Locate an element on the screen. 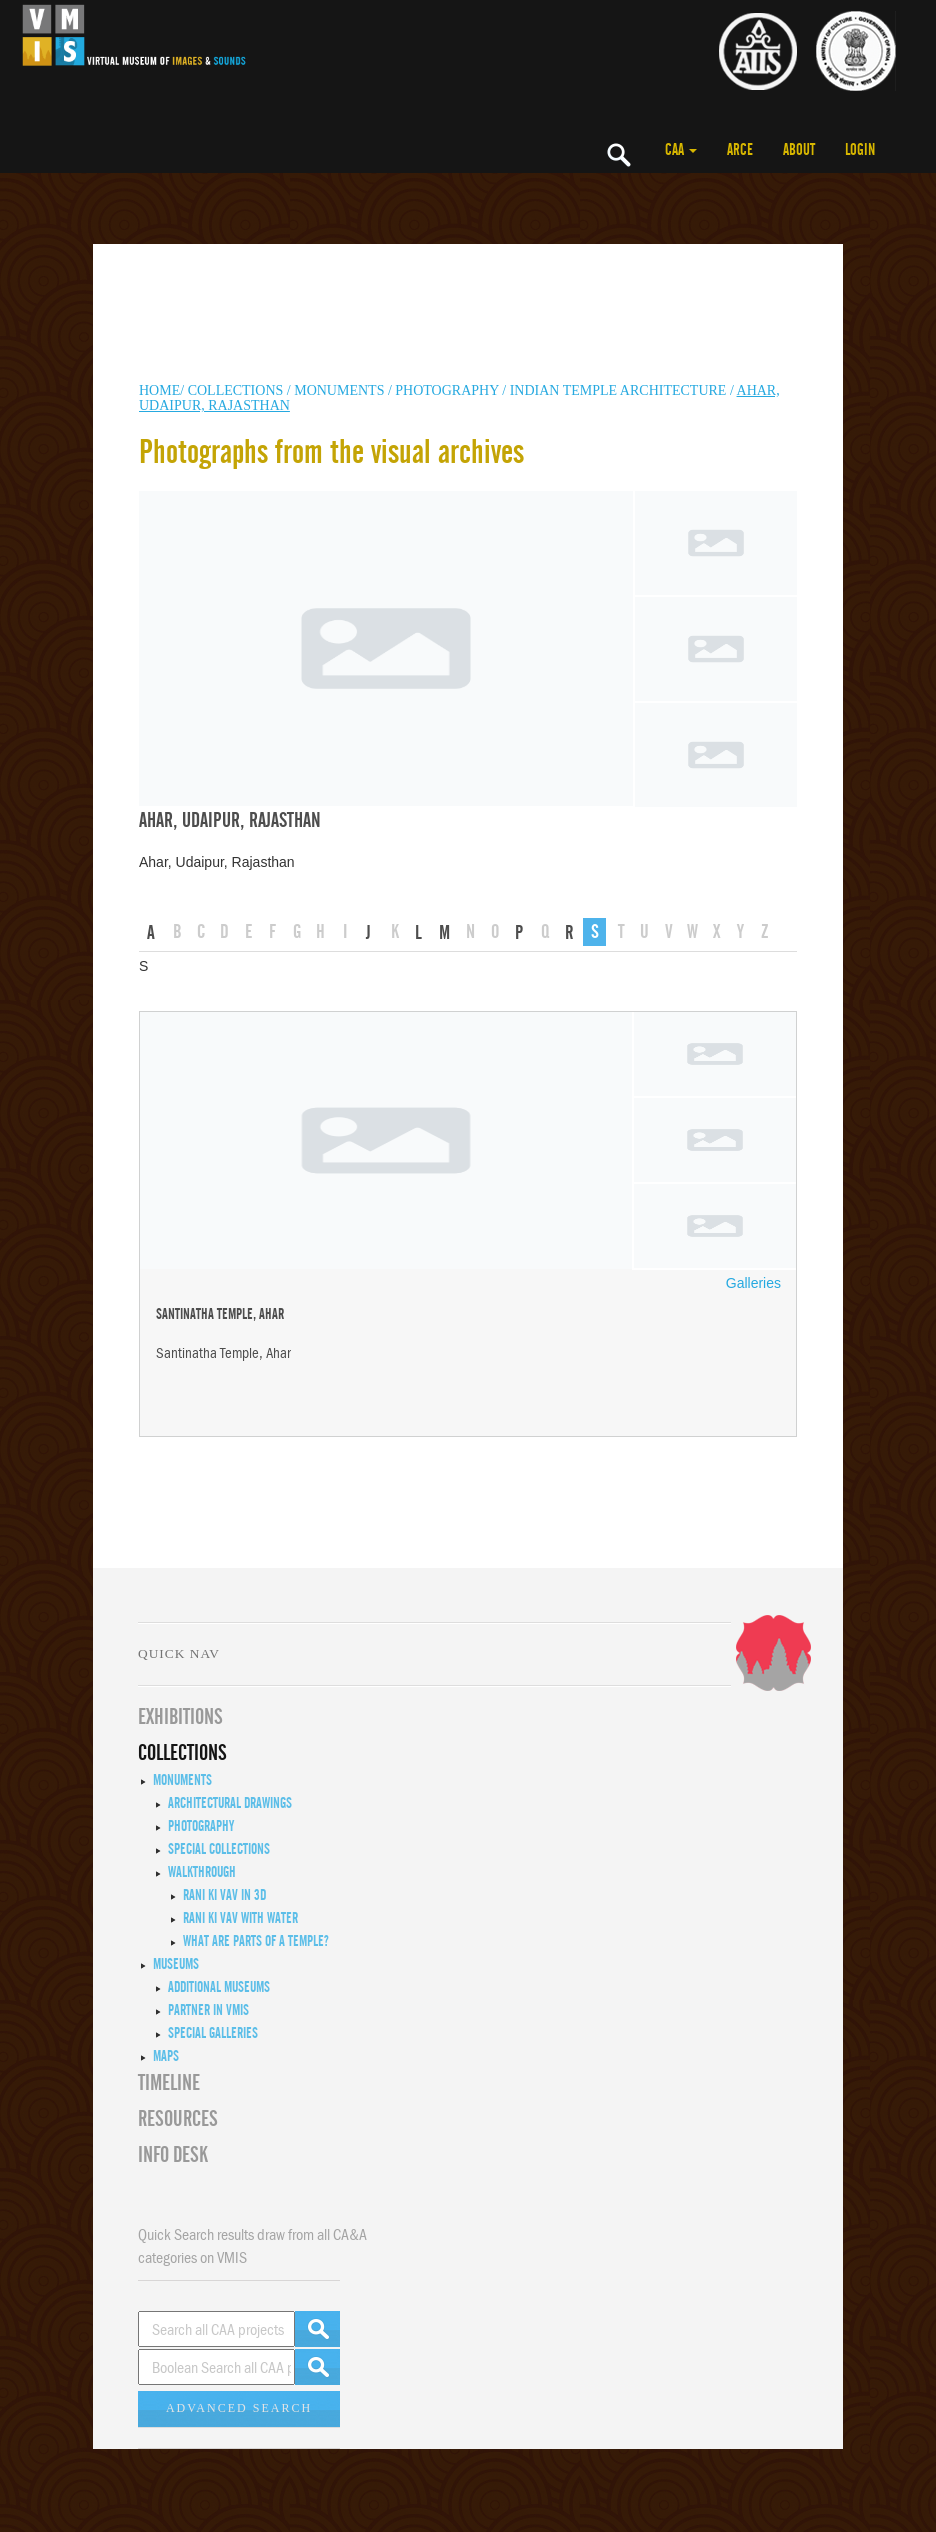  MAPS is located at coordinates (166, 2056).